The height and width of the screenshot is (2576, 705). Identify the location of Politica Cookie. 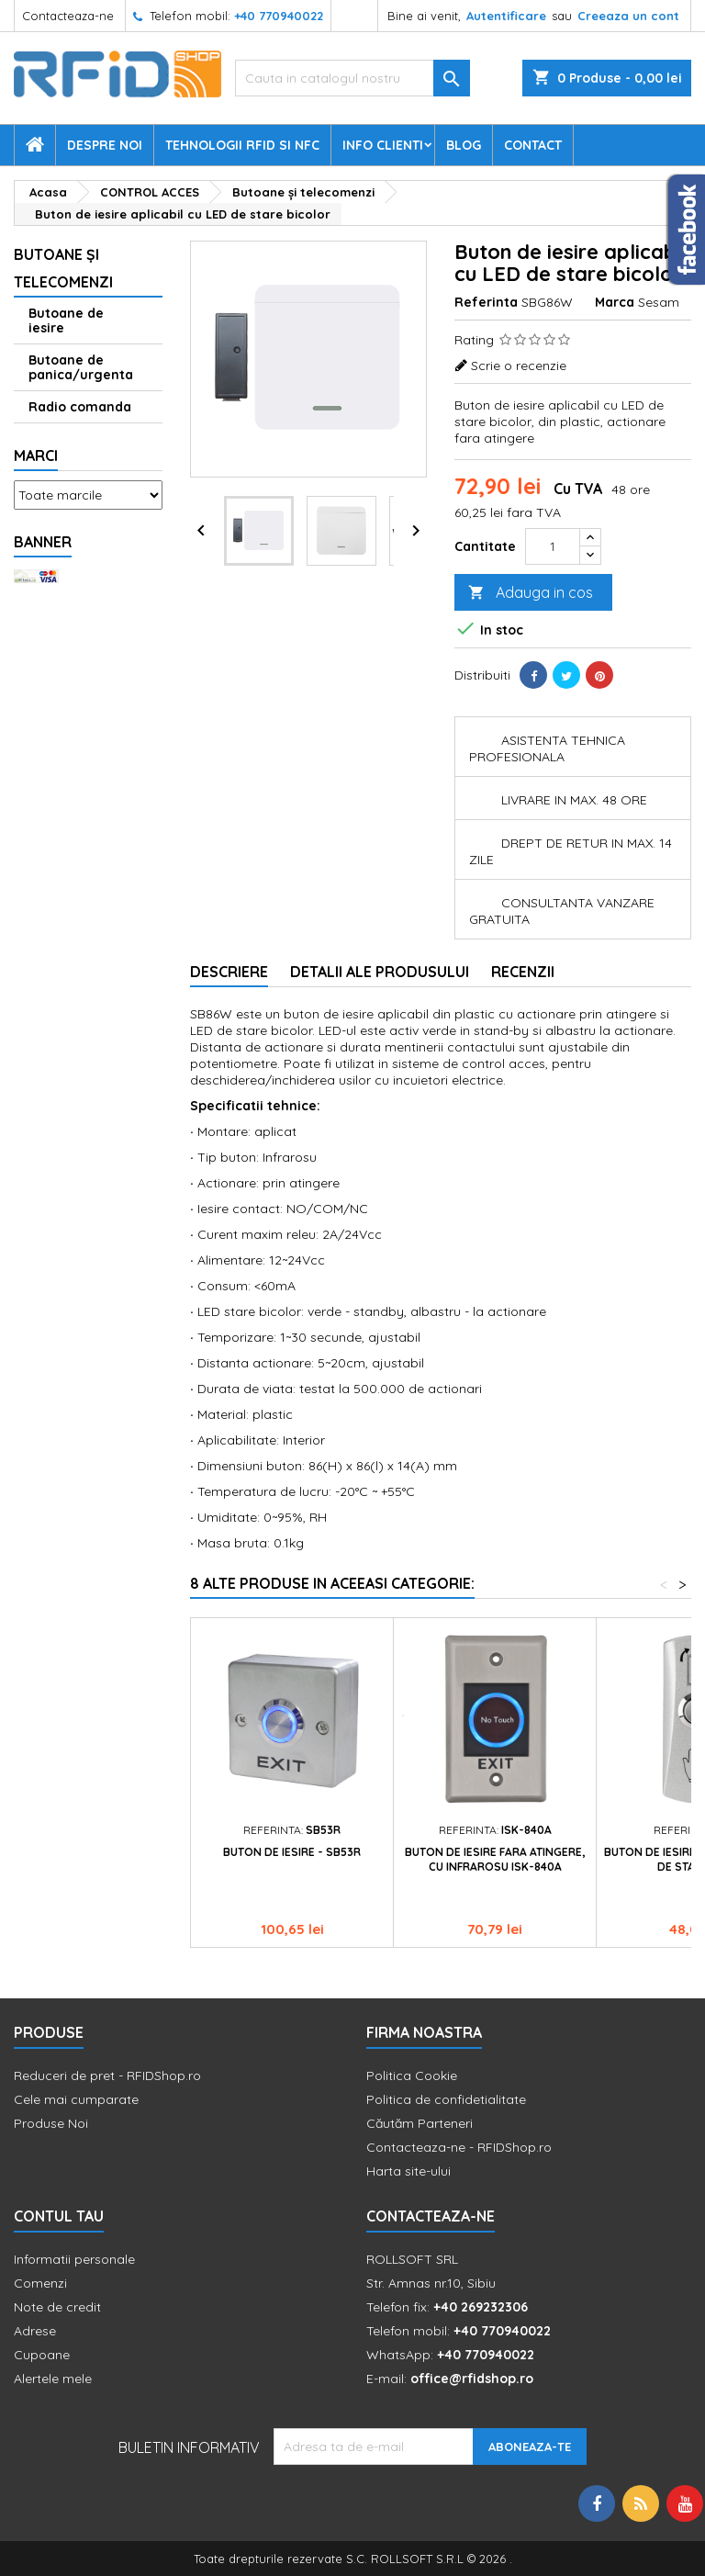
(411, 2075).